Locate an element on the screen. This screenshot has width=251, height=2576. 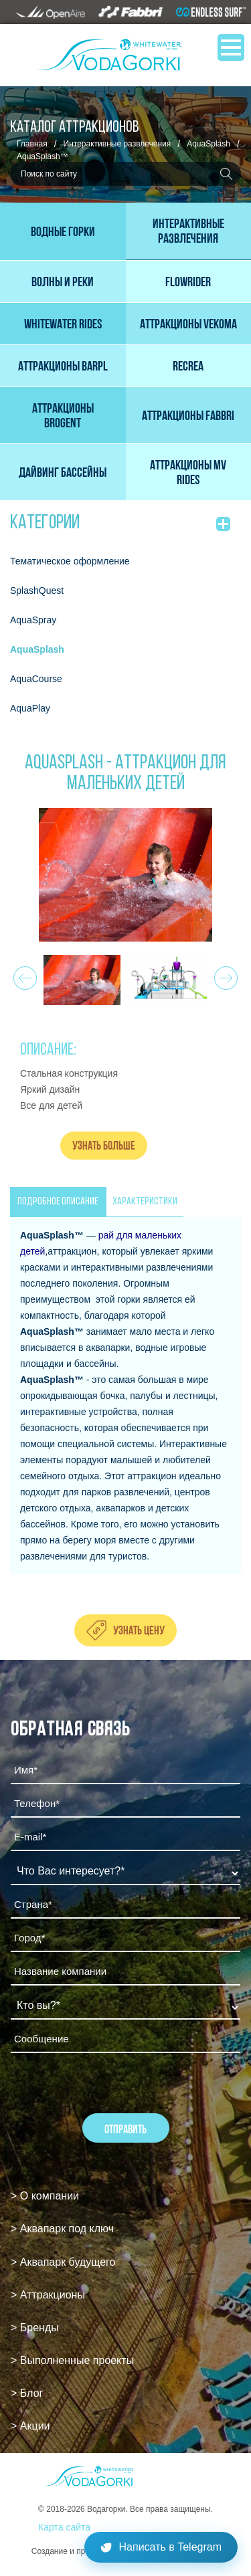
> О компании is located at coordinates (45, 2196).